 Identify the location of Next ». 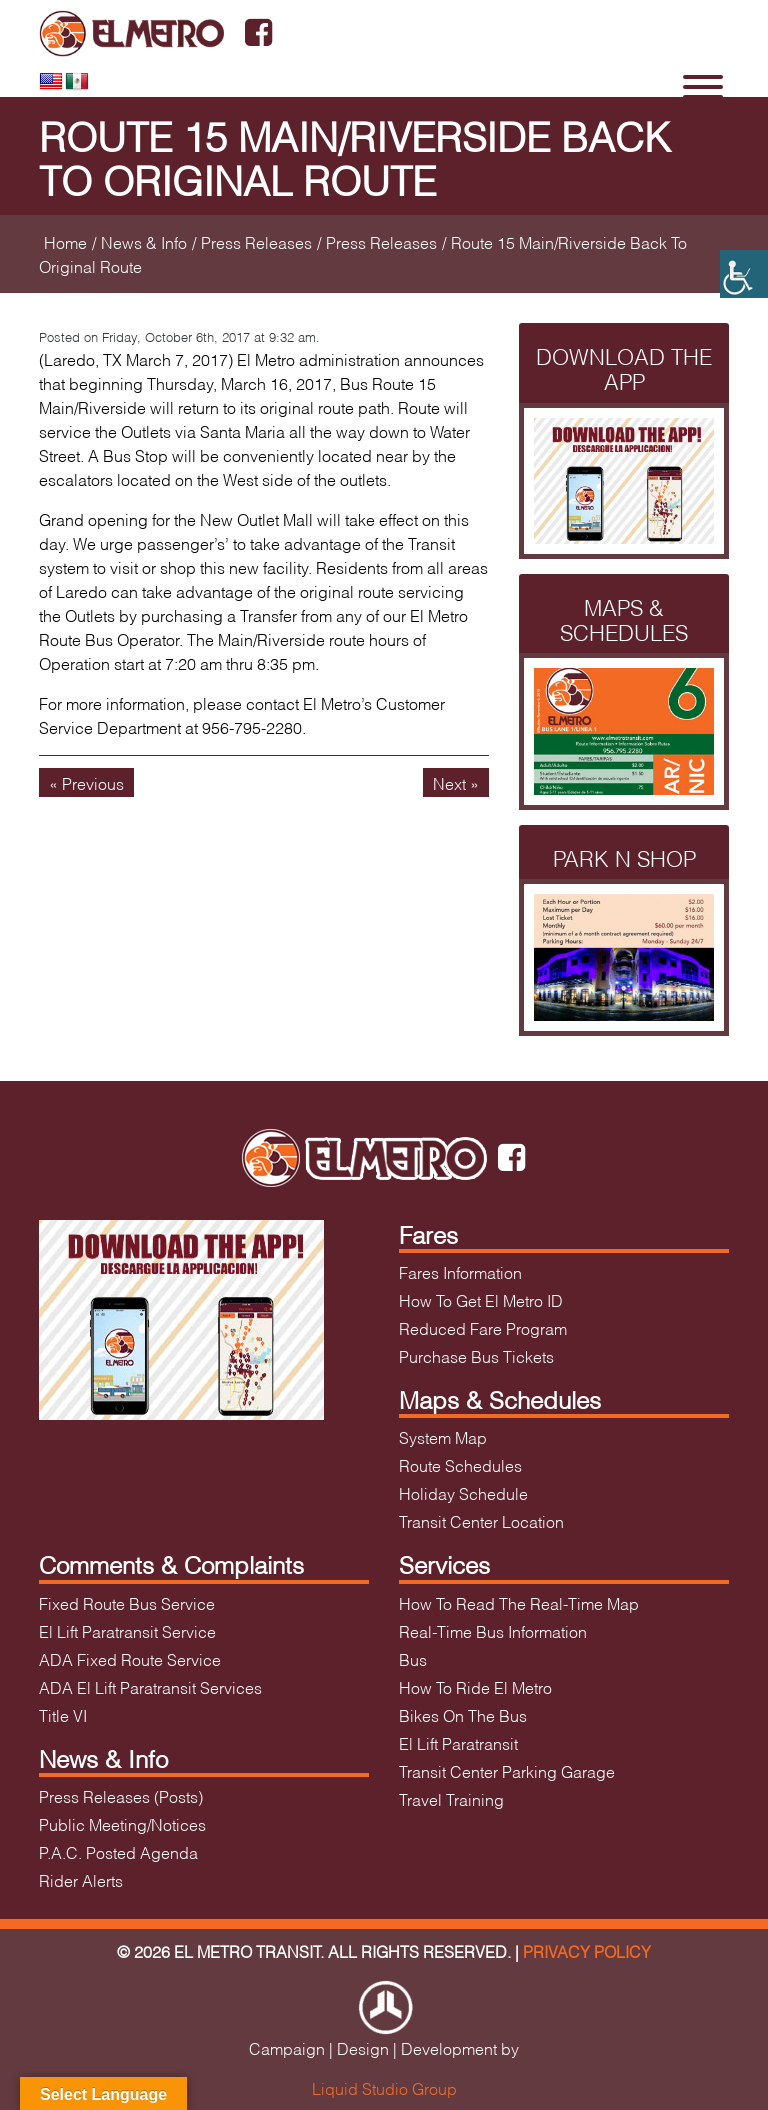
(456, 782).